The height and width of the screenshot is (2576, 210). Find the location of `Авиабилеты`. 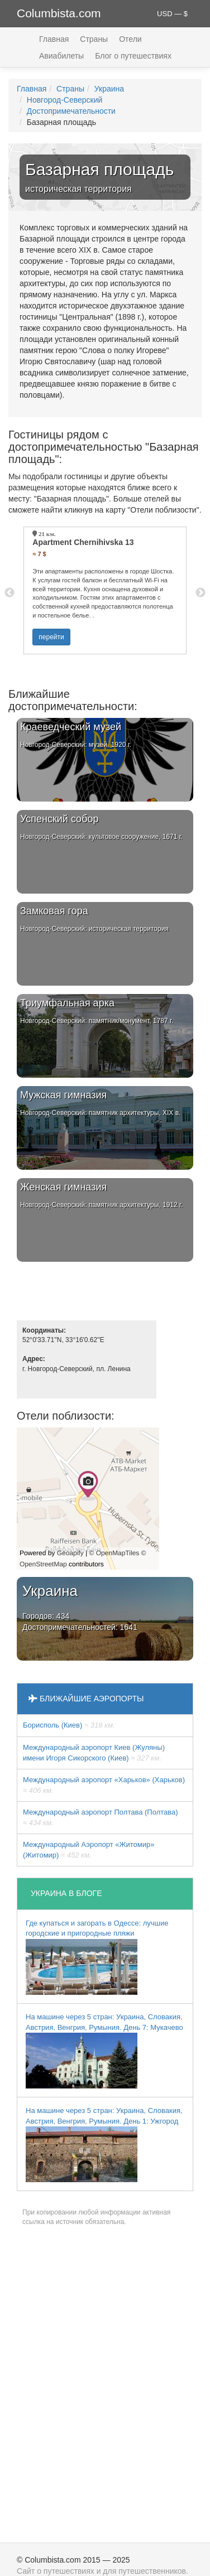

Авиабилеты is located at coordinates (61, 55).